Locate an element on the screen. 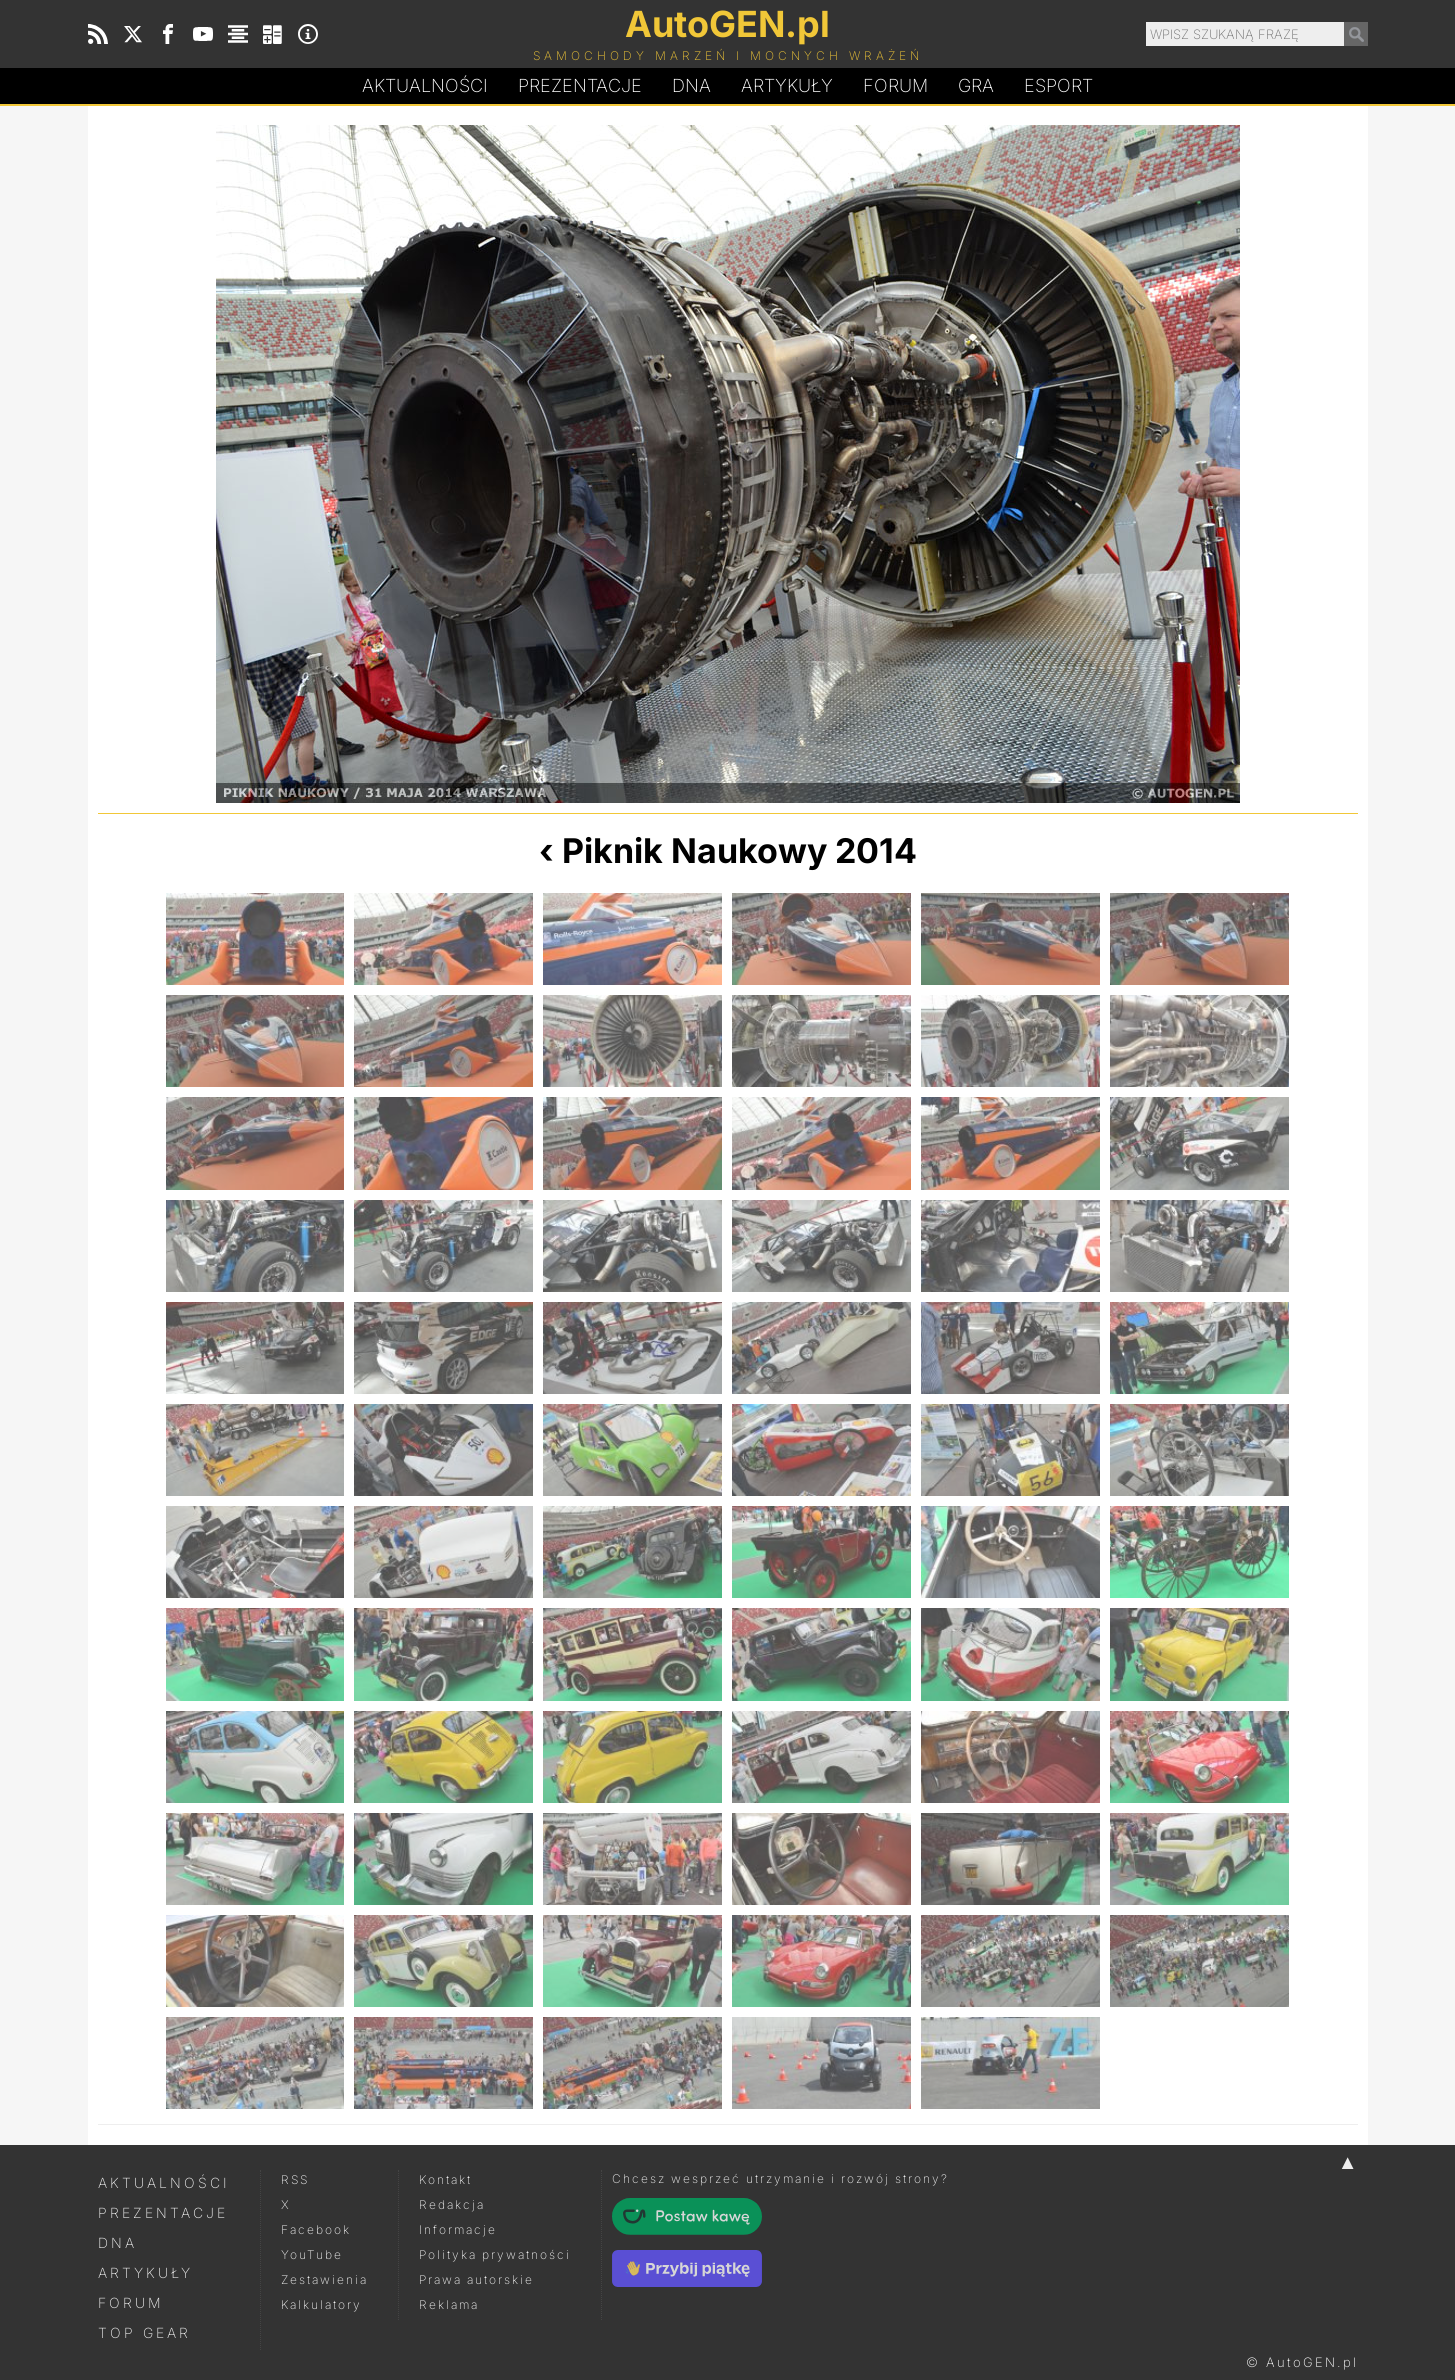 This screenshot has height=2380, width=1455. Informacje is located at coordinates (458, 2229).